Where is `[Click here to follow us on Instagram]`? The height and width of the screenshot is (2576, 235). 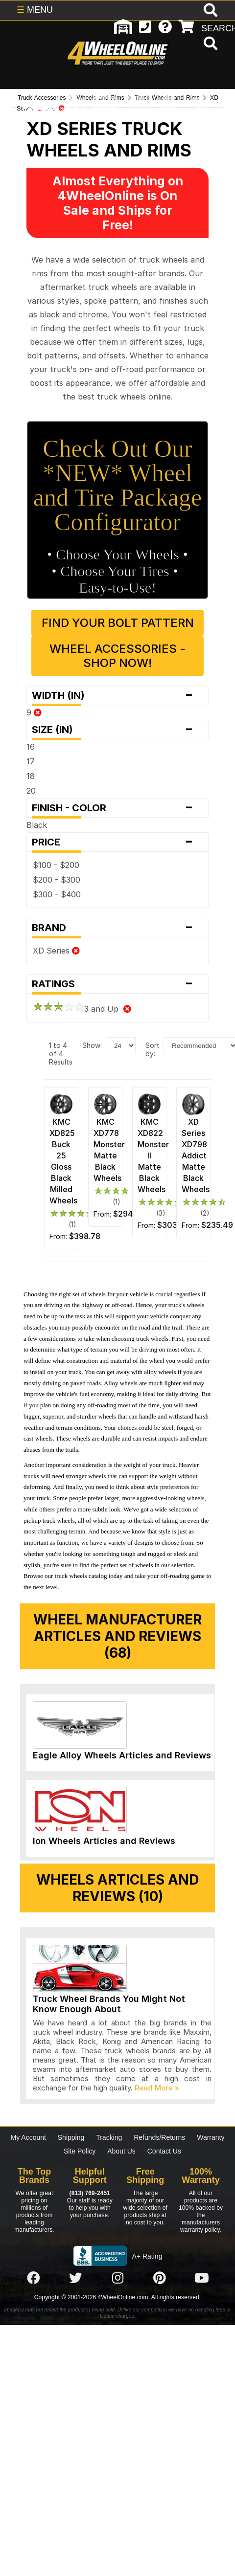
[Click here to follow us on Instagram] is located at coordinates (117, 2278).